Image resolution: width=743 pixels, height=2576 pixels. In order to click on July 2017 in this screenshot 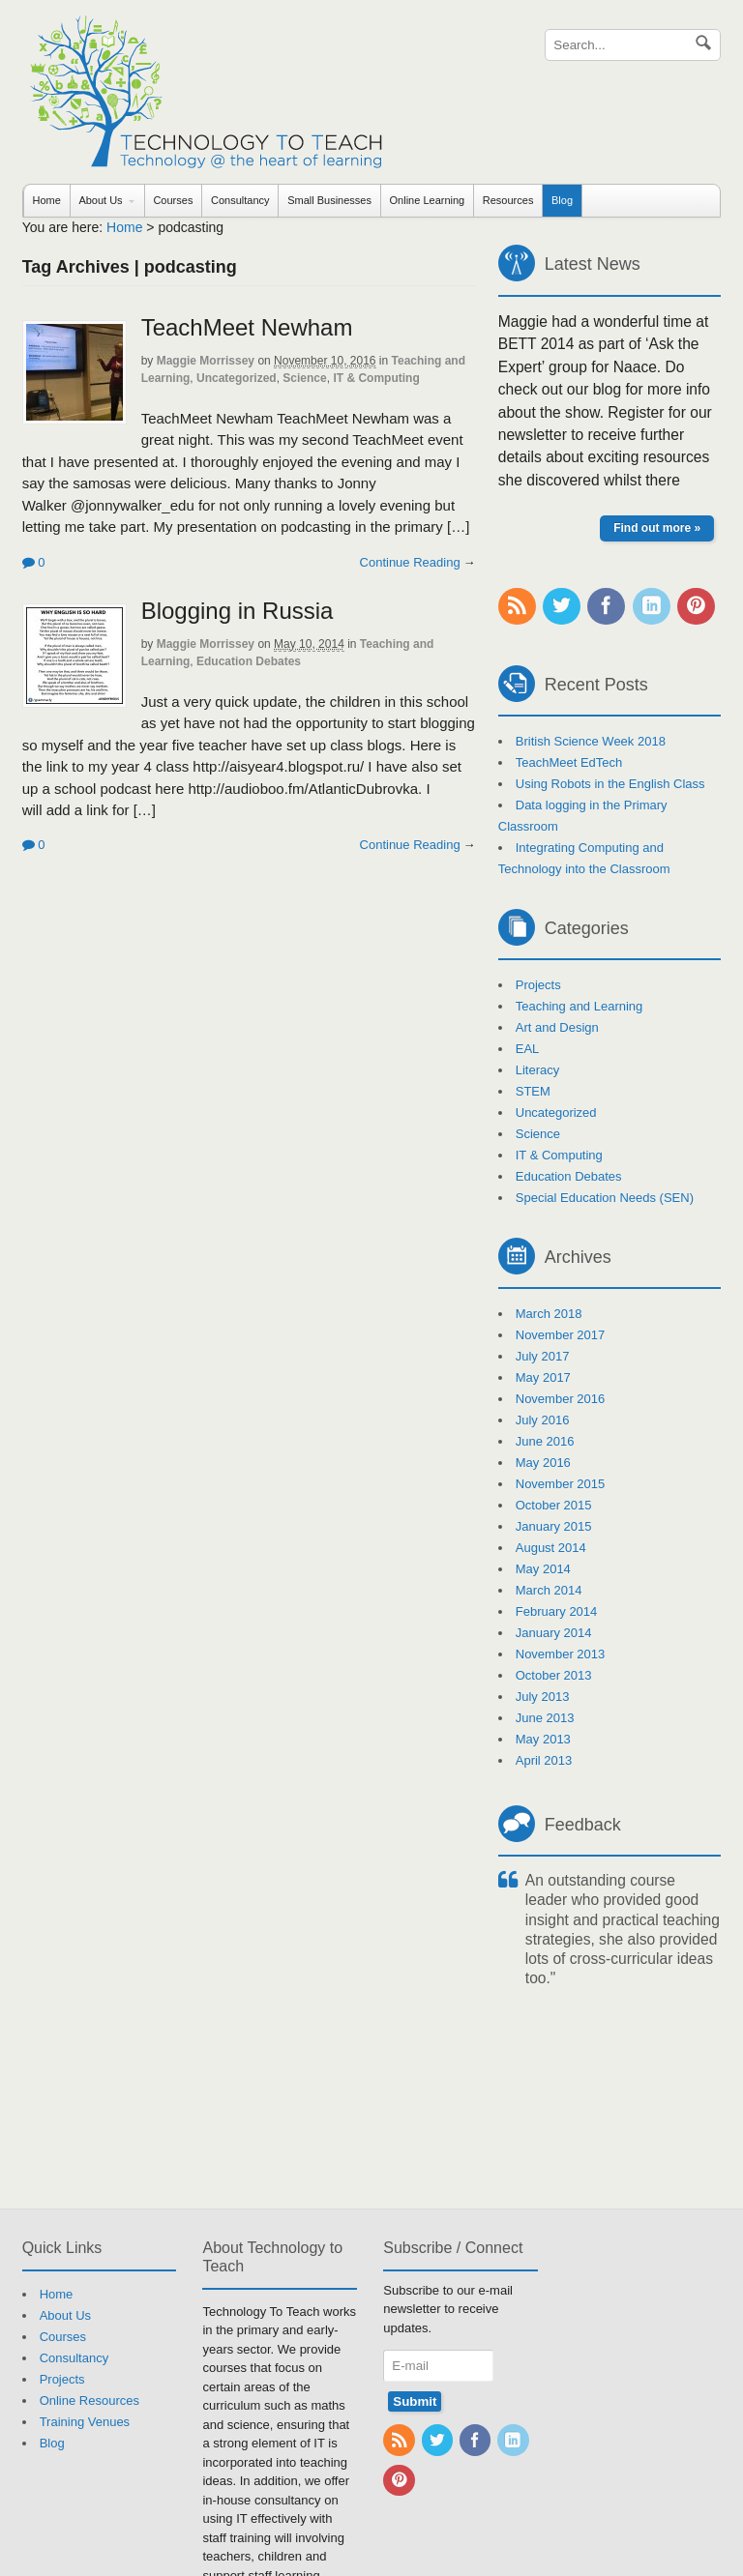, I will do `click(543, 1356)`.